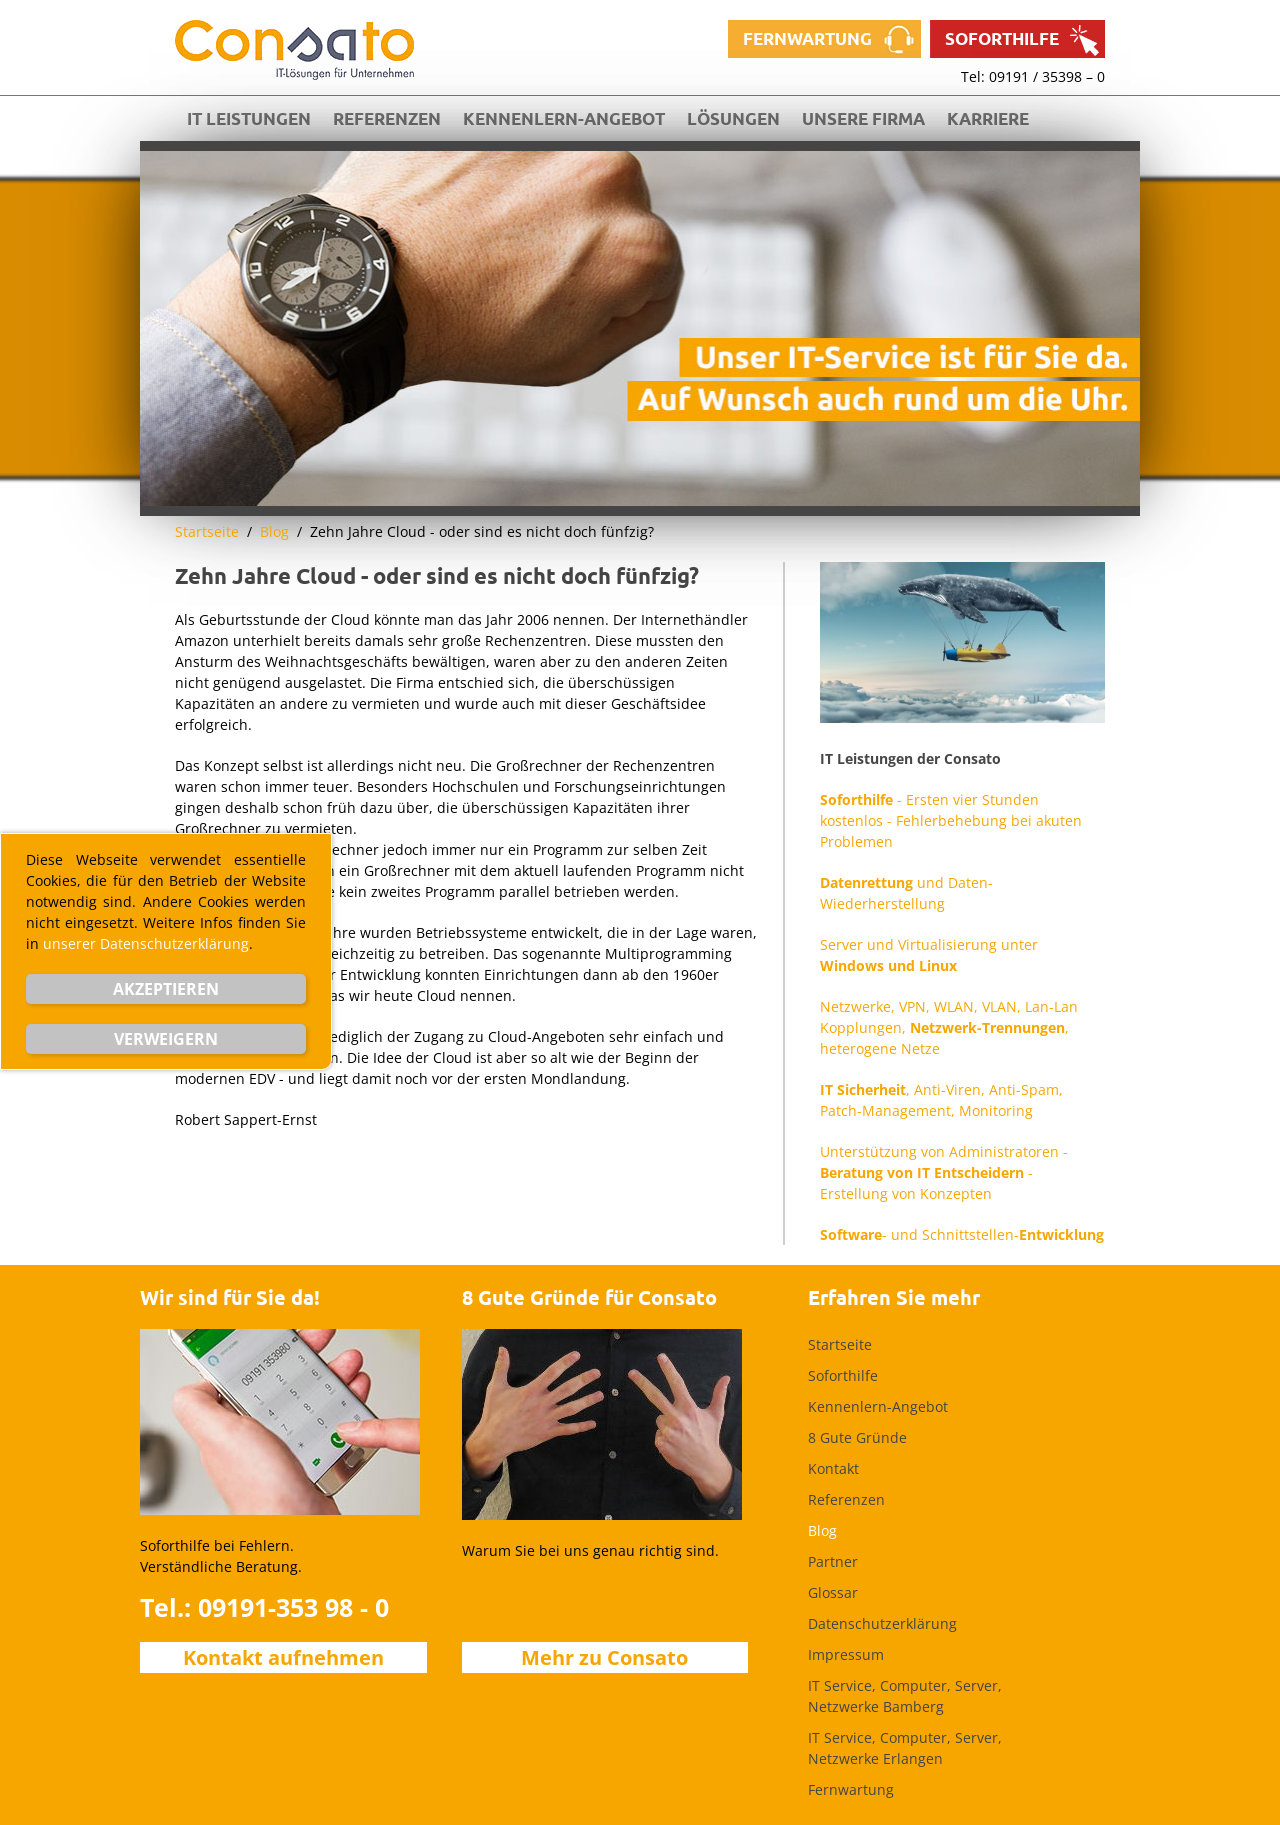  Describe the element at coordinates (905, 1748) in the screenshot. I see `IT Service, Computer, Server, Netzwerke Erlangen` at that location.